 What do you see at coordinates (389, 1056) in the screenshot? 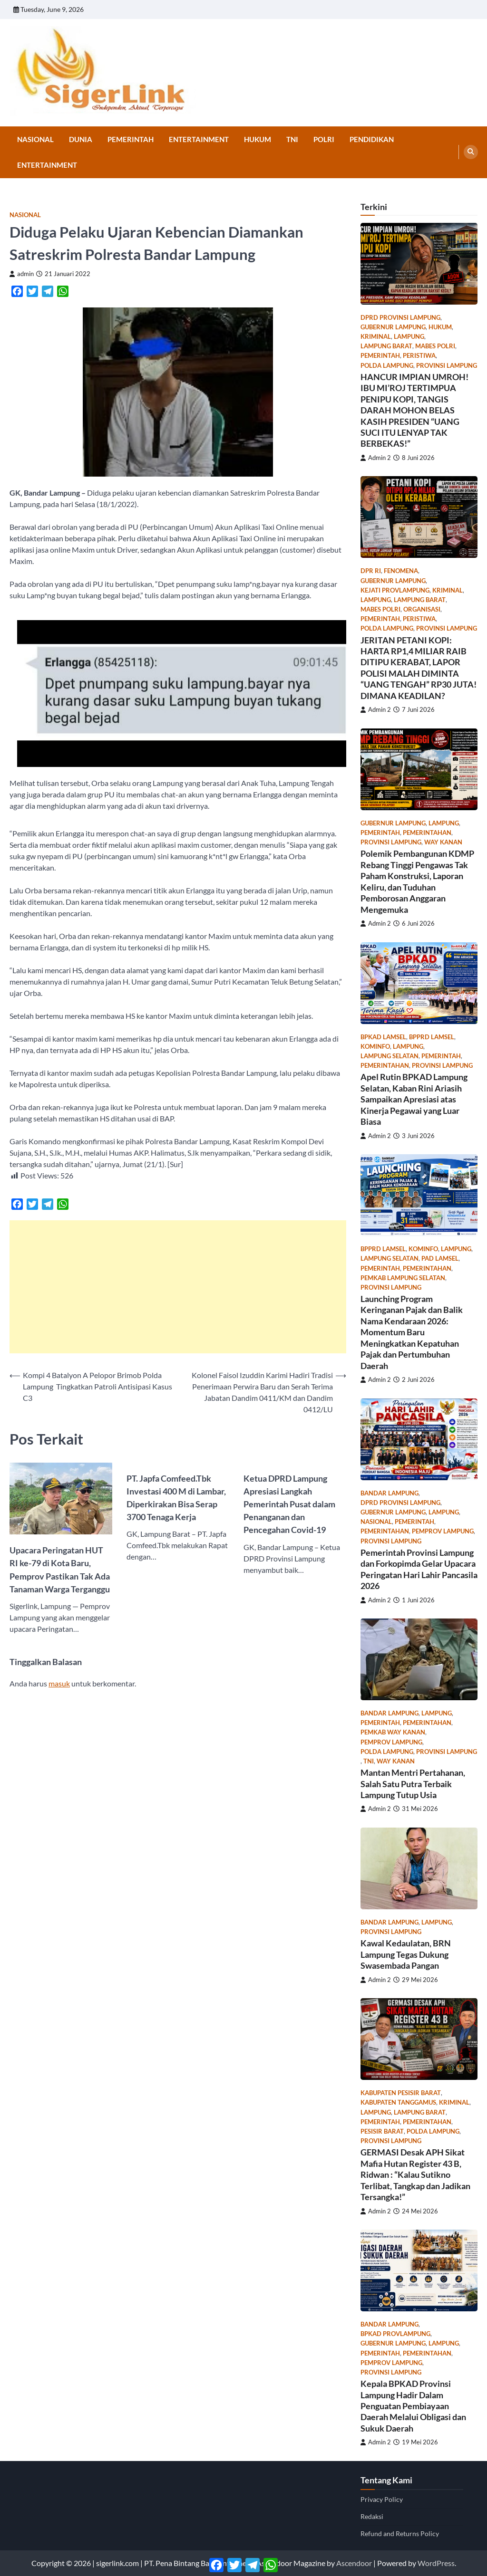
I see `Lampung Selatan` at bounding box center [389, 1056].